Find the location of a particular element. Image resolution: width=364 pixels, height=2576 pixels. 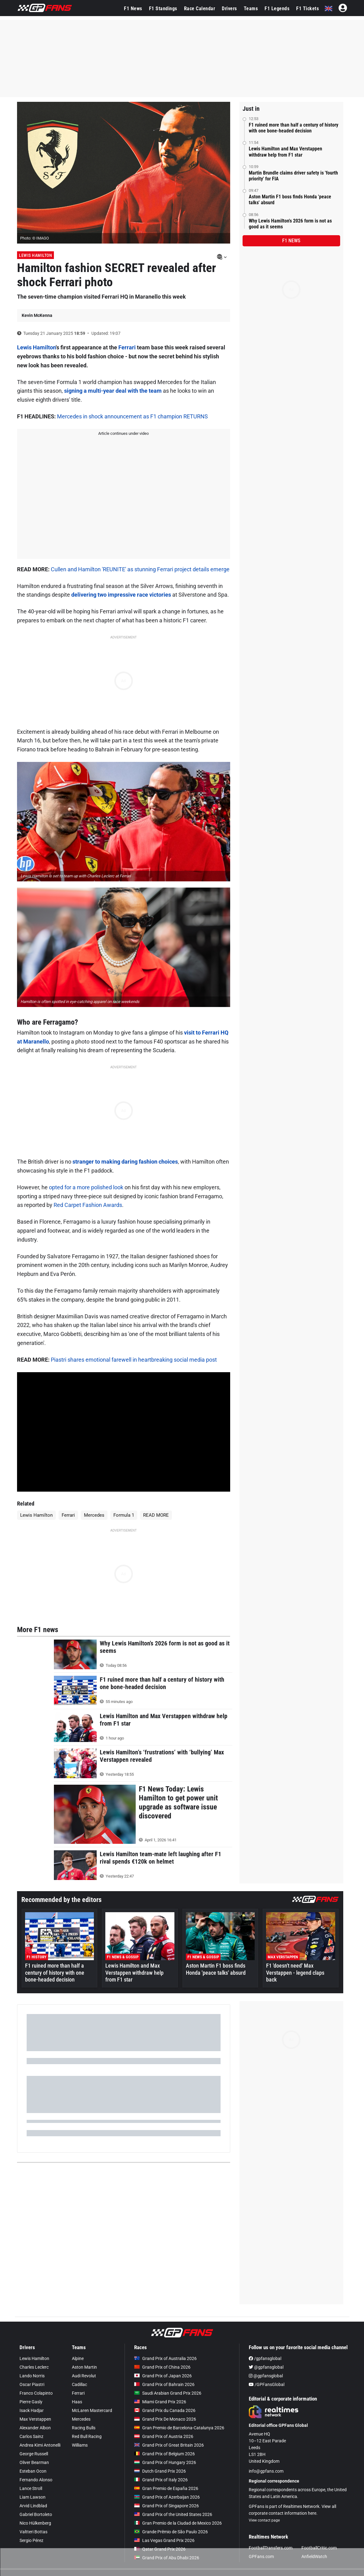

Franco Colapinto is located at coordinates (36, 2393).